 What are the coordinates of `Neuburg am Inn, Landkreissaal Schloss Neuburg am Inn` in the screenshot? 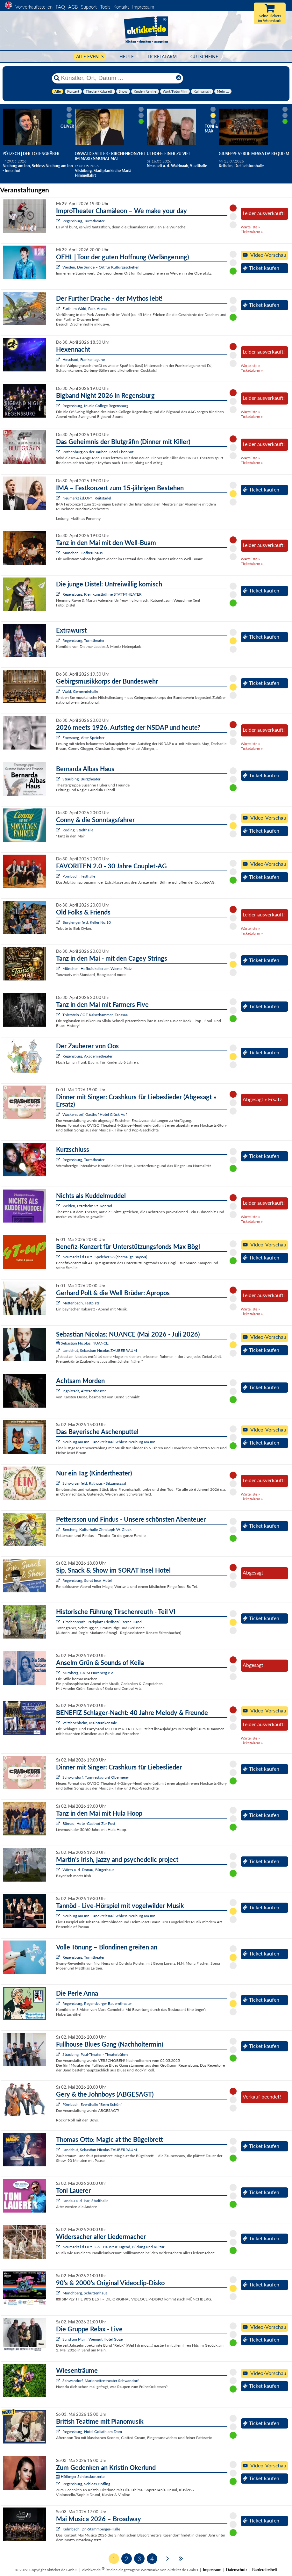 It's located at (108, 1441).